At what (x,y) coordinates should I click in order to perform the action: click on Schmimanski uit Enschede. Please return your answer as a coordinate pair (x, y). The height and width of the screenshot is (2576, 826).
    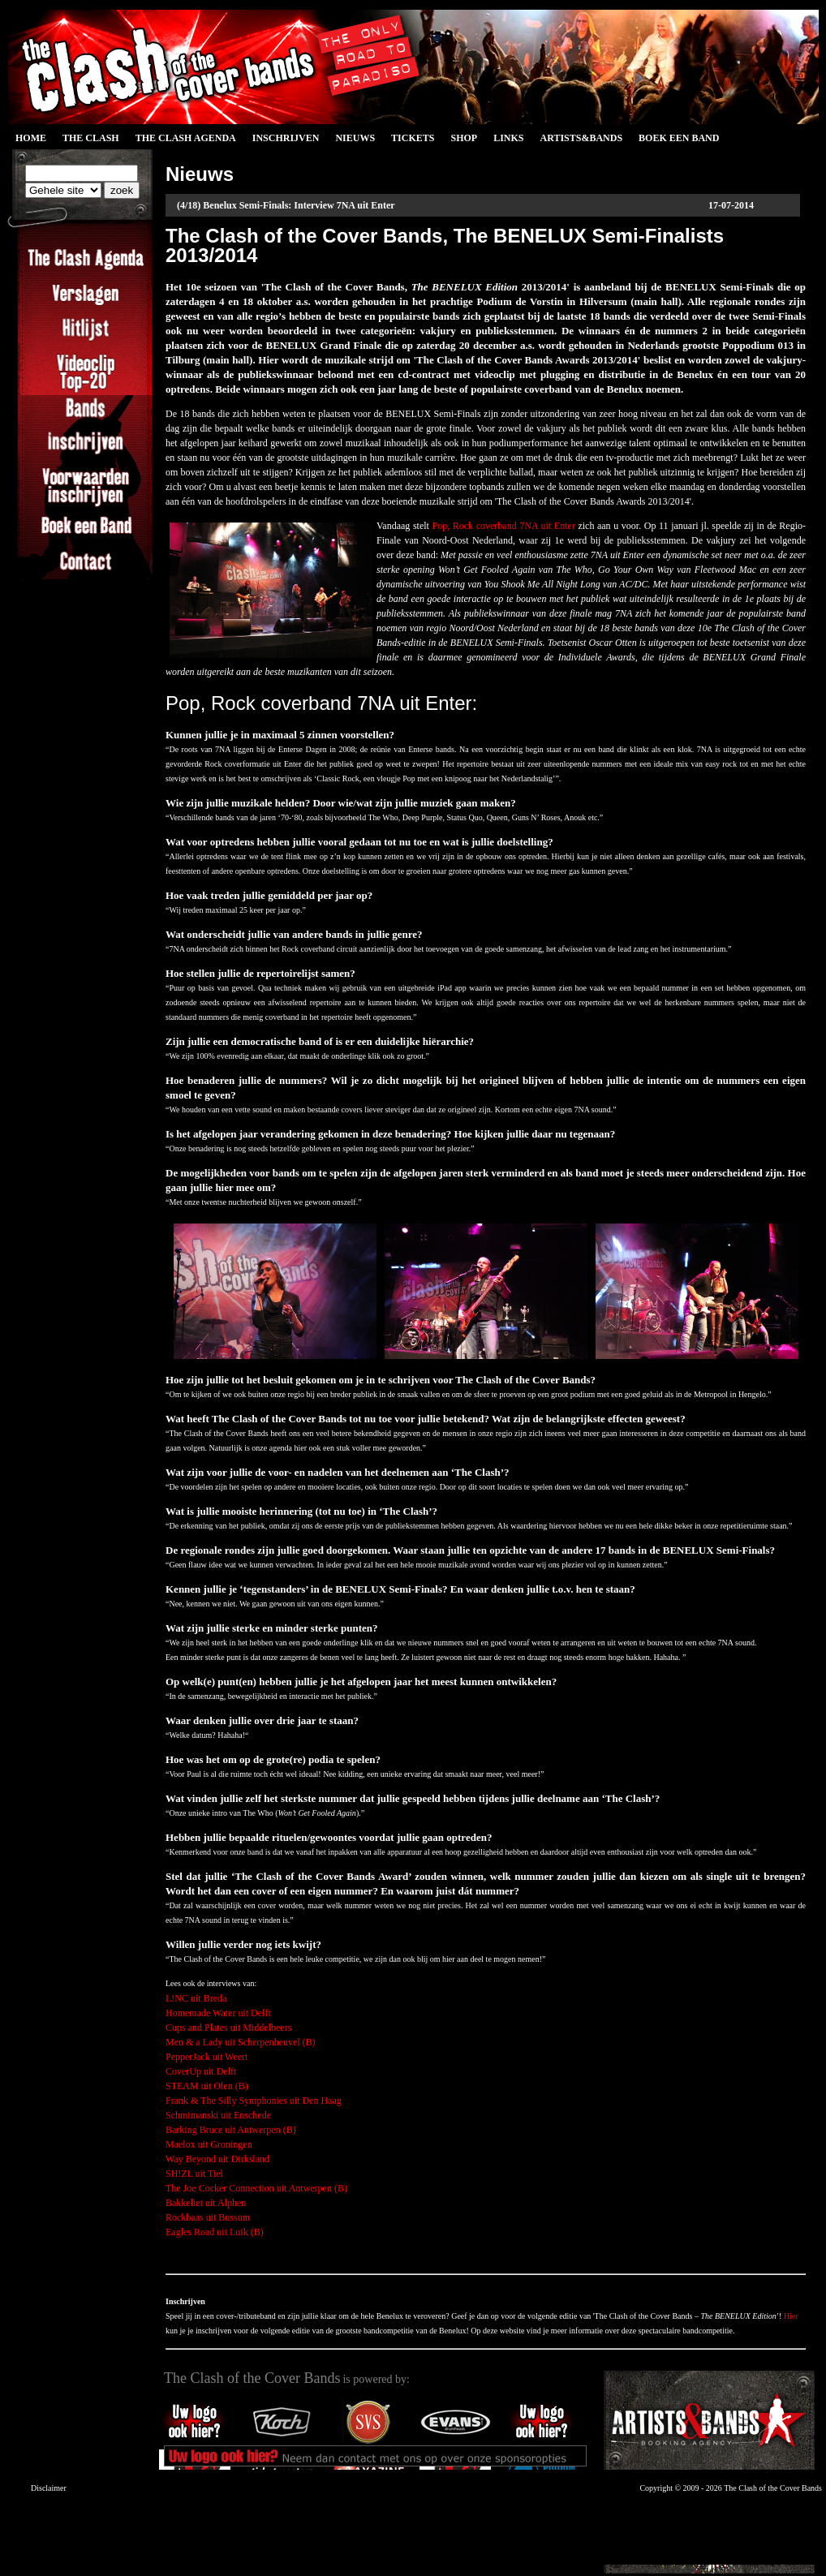
    Looking at the image, I should click on (218, 2115).